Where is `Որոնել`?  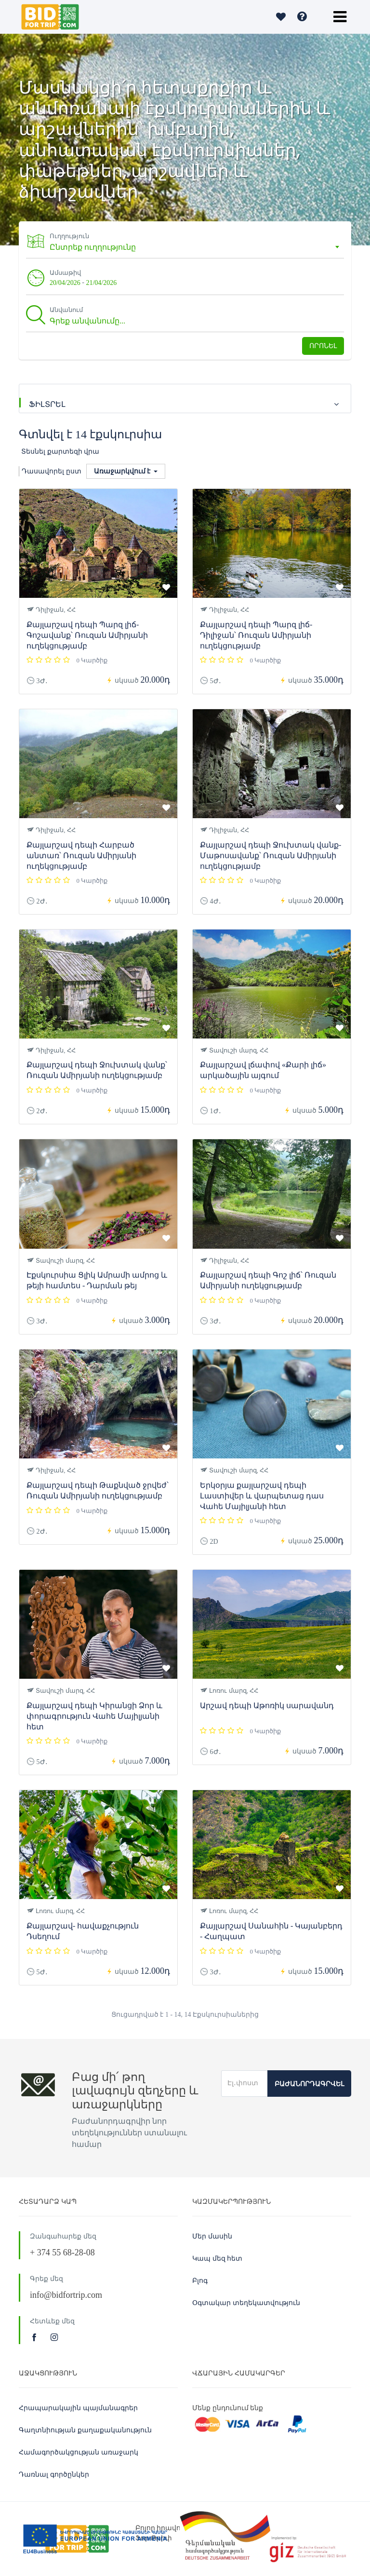 Որոնել is located at coordinates (323, 346).